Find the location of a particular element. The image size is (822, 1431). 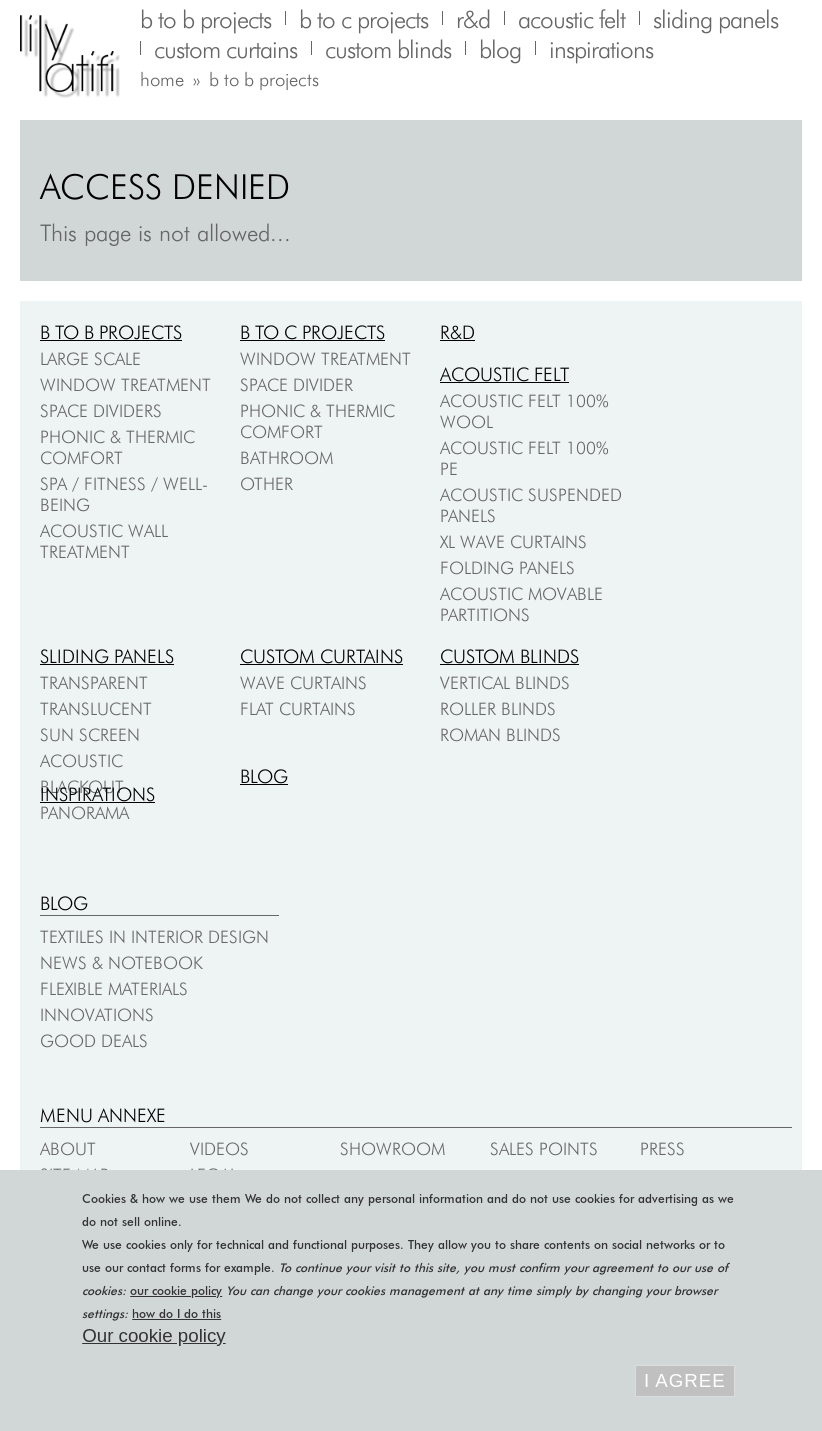

how do I do this is located at coordinates (176, 1313).